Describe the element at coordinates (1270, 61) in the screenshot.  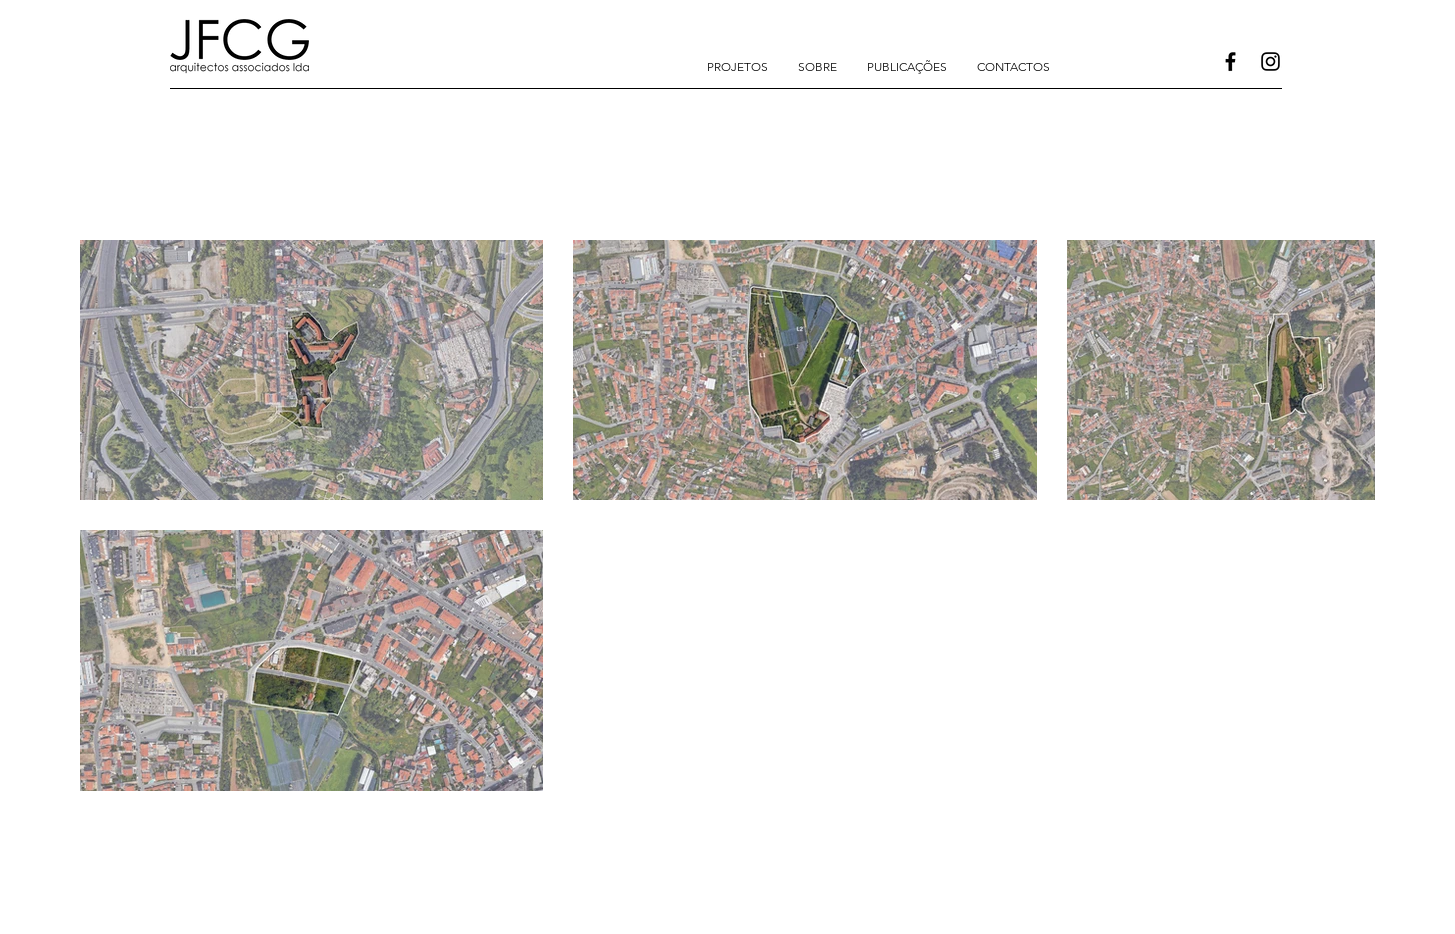
I see `[Instagram]` at that location.